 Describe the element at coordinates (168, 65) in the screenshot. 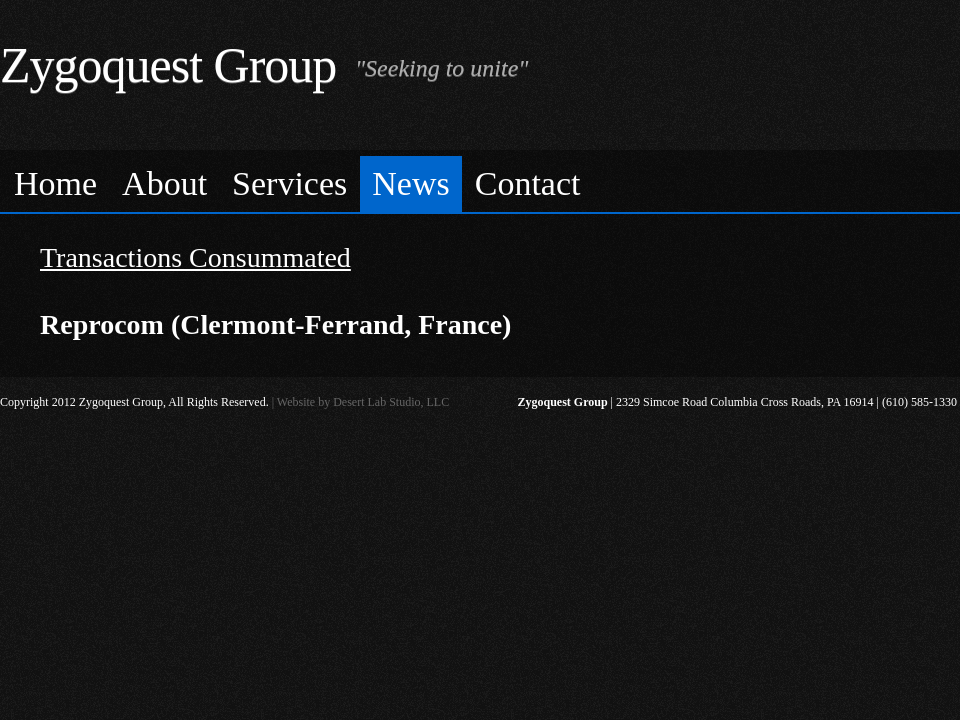

I see `Zygoquest Group` at that location.